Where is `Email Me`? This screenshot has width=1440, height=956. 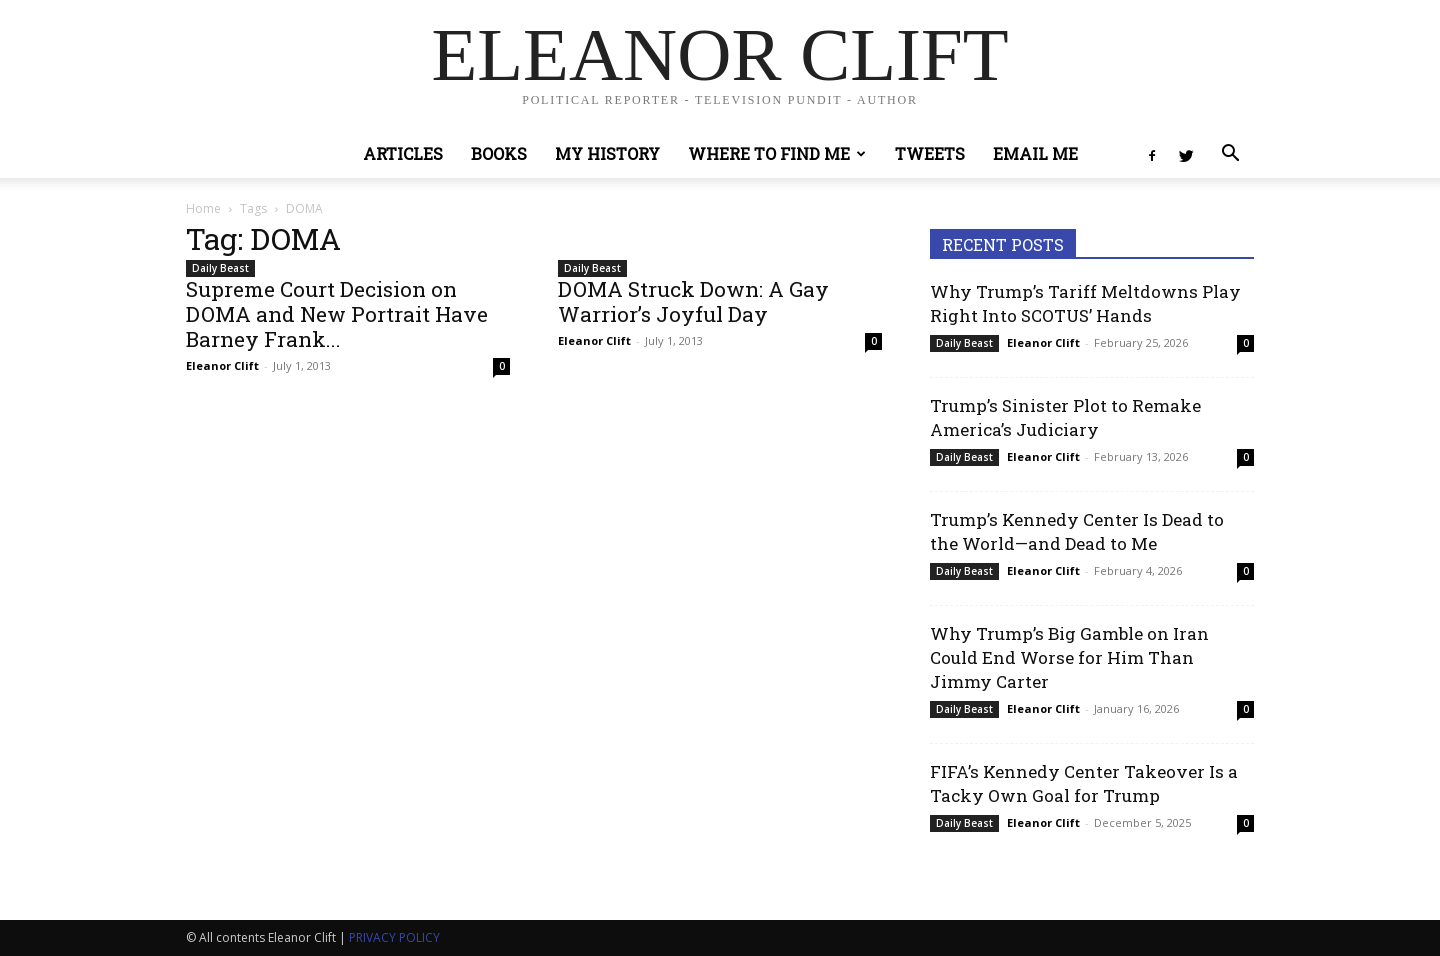 Email Me is located at coordinates (1035, 153).